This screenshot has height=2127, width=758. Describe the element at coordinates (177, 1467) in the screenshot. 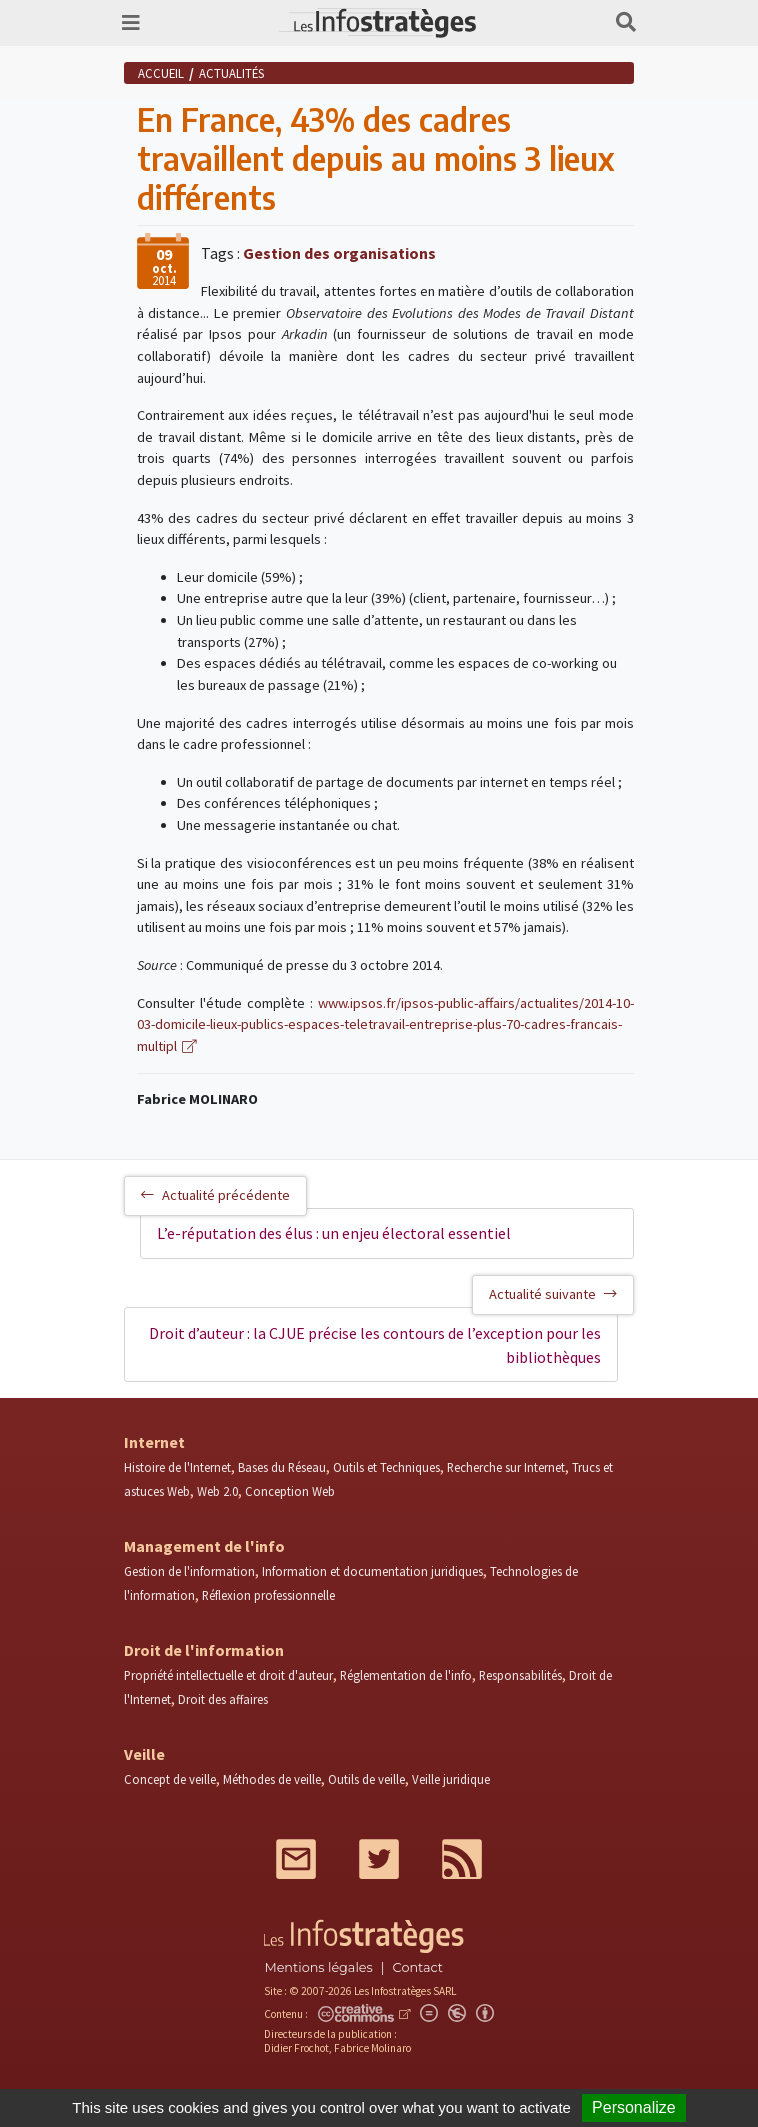

I see `Histoire de l'Internet` at that location.